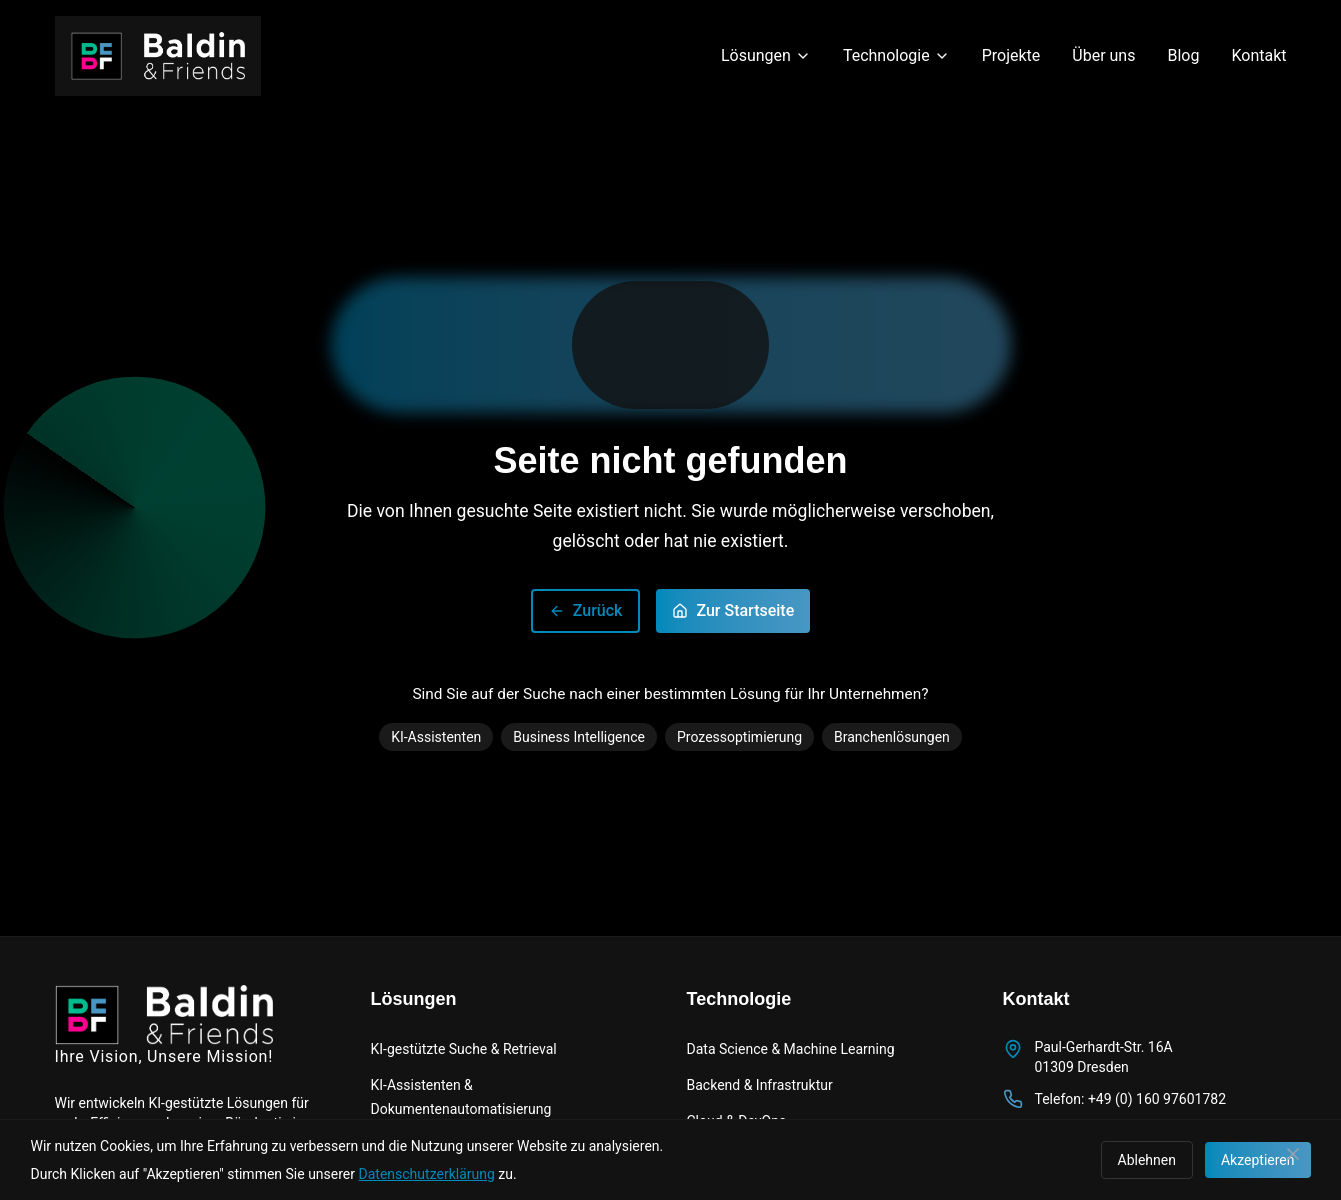 This screenshot has width=1341, height=1200. What do you see at coordinates (579, 737) in the screenshot?
I see `Business Intelligence` at bounding box center [579, 737].